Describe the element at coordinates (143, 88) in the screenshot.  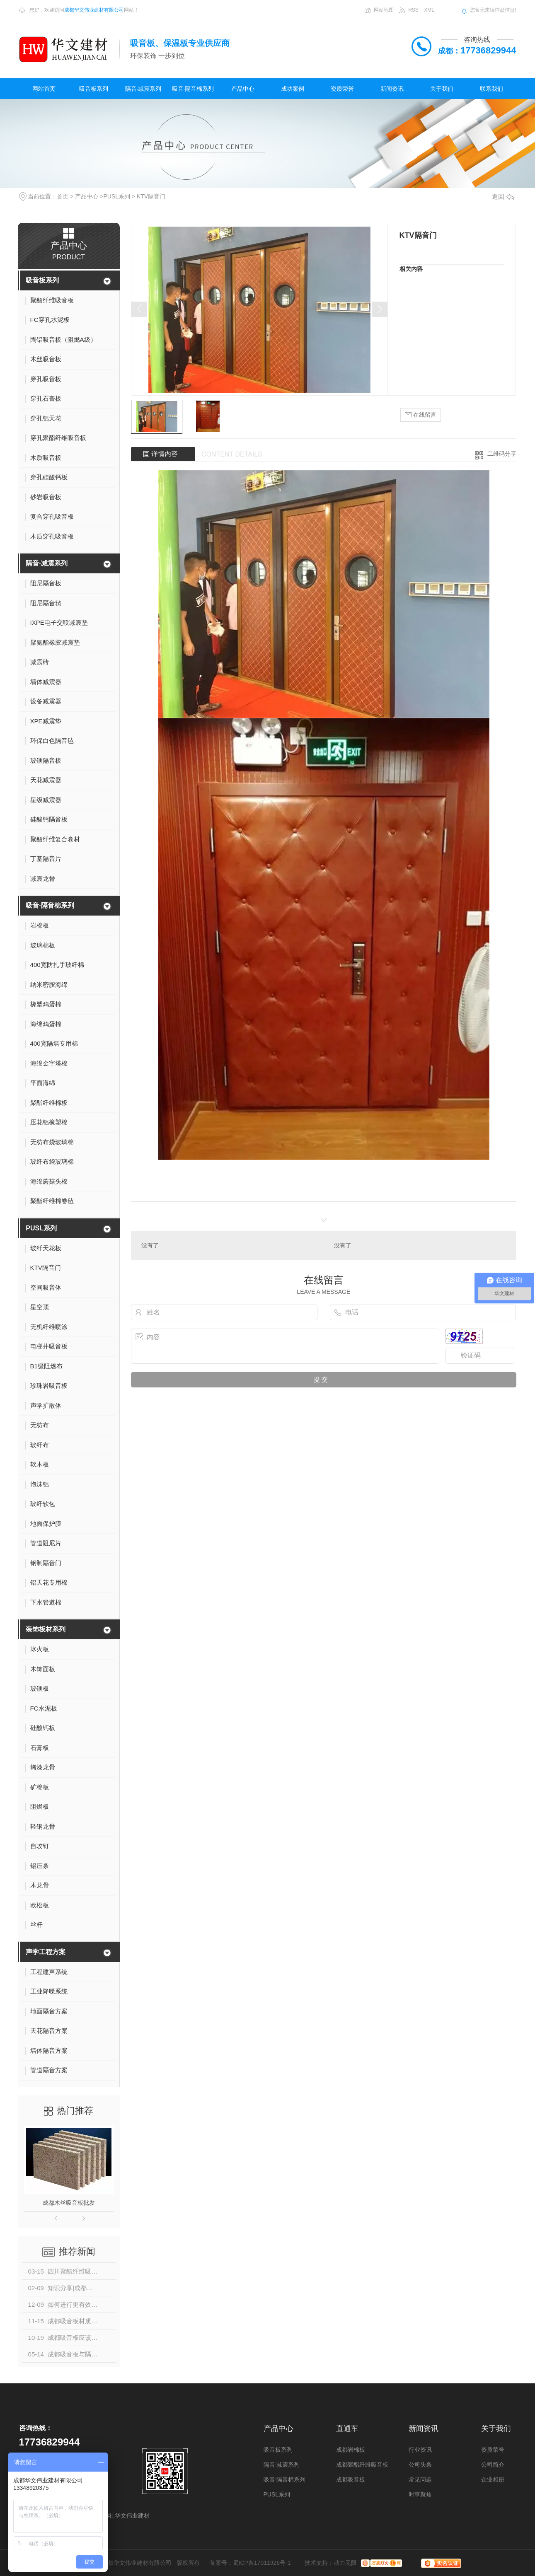
I see `隔音·减震系列` at that location.